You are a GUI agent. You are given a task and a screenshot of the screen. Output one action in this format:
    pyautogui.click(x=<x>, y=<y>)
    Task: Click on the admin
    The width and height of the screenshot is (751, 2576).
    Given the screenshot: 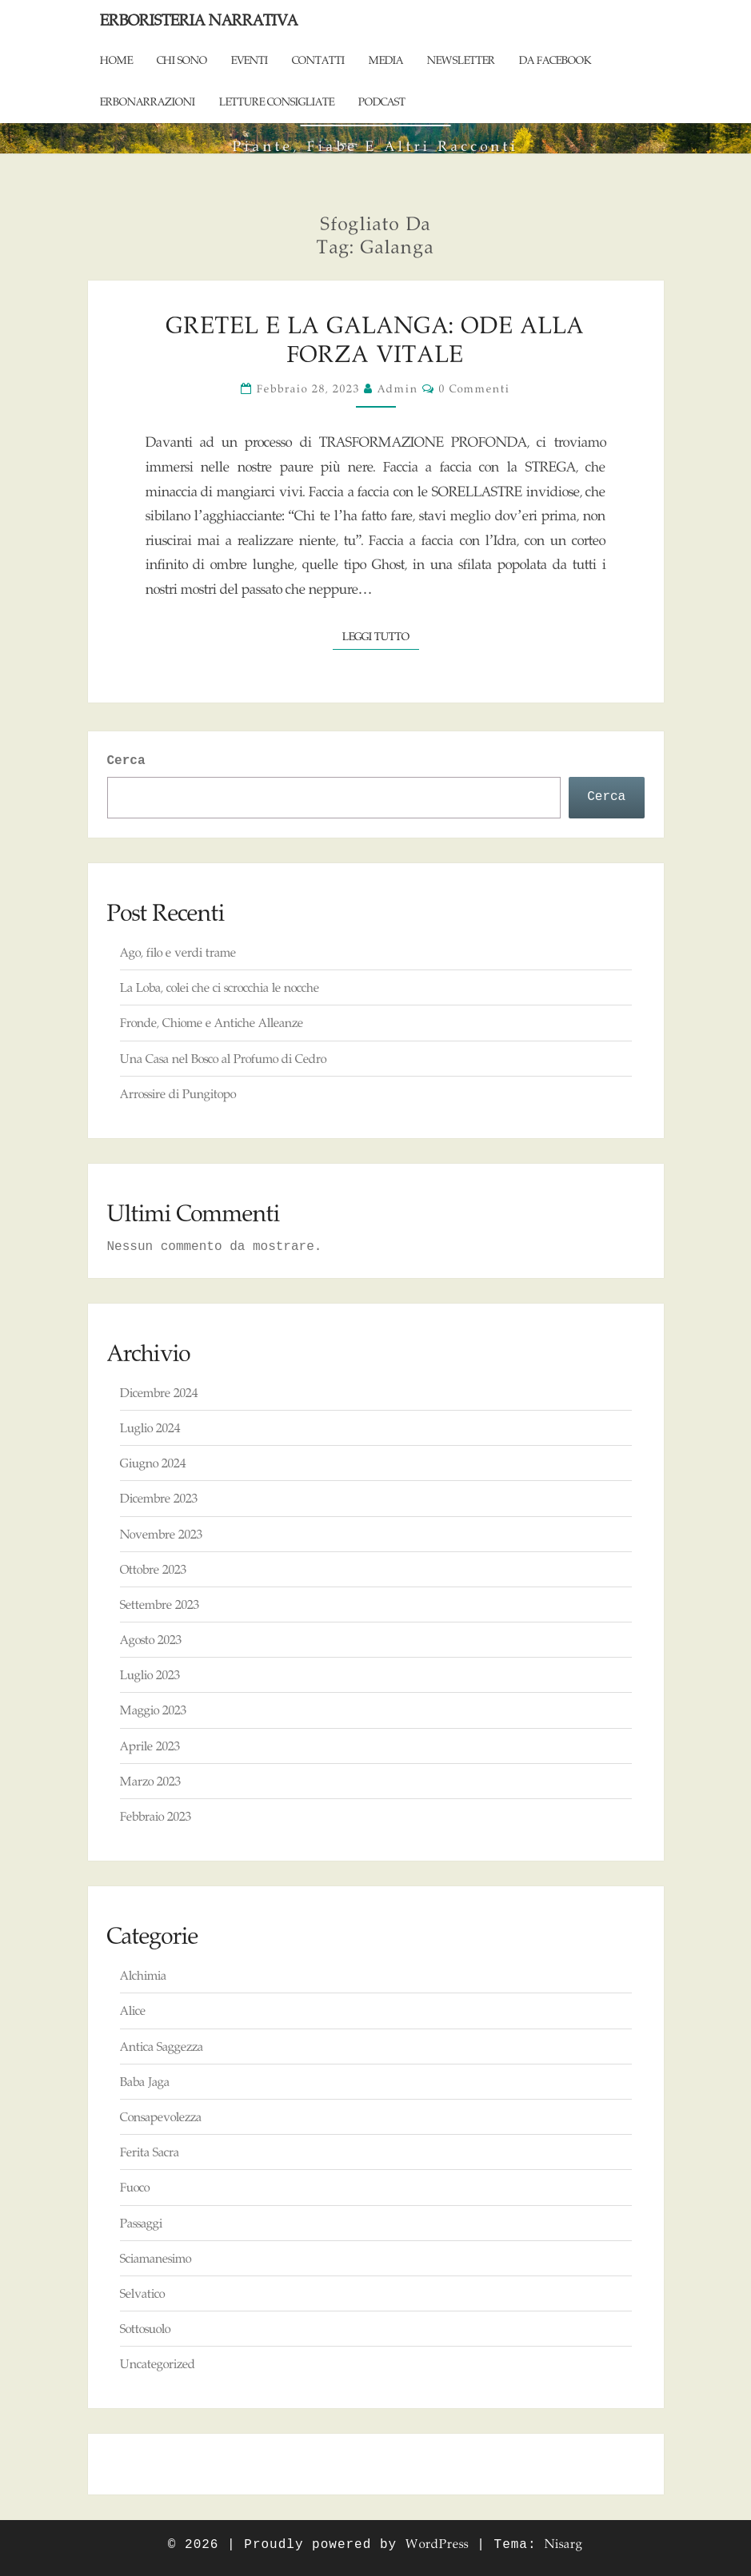 What is the action you would take?
    pyautogui.click(x=397, y=388)
    